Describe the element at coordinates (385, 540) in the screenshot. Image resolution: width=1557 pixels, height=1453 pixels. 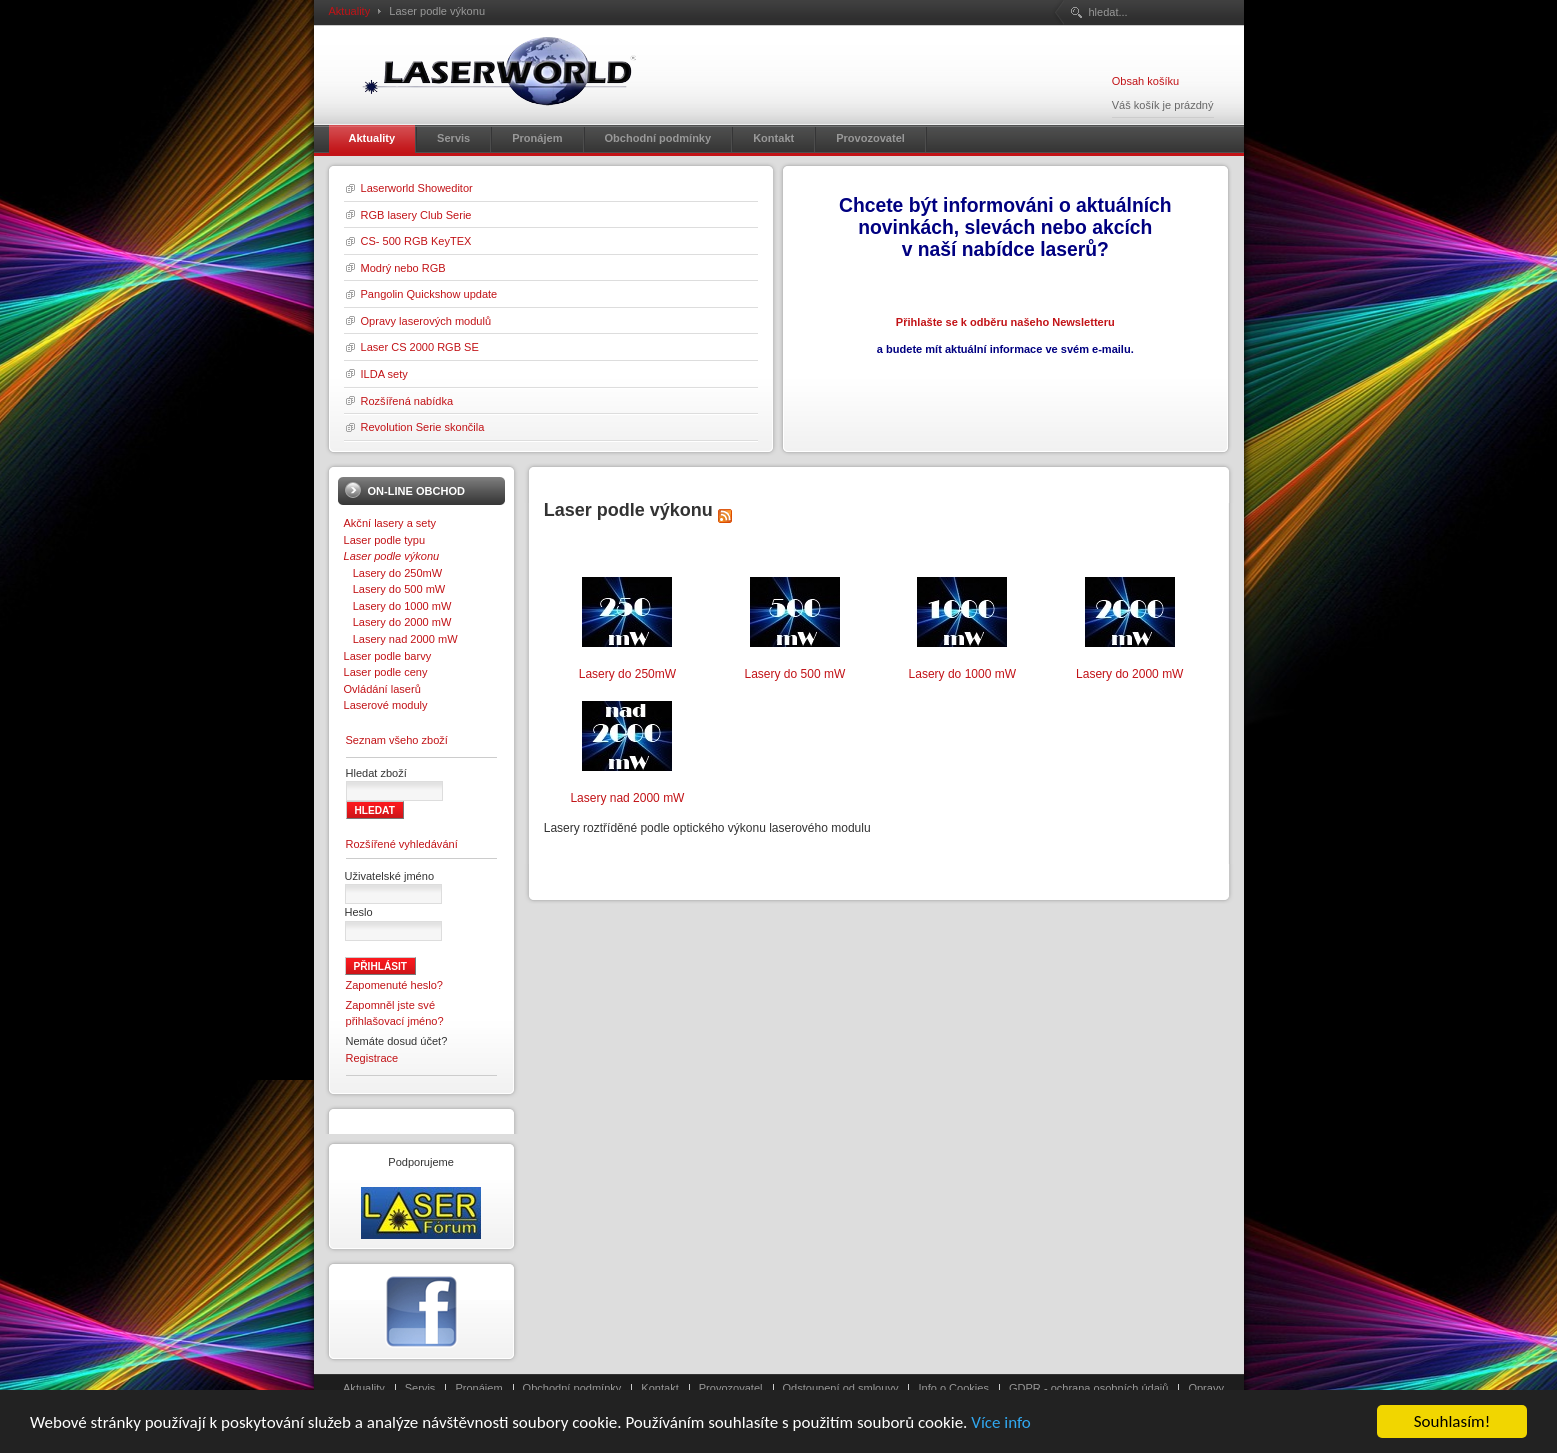
I see `Laser podle typu` at that location.